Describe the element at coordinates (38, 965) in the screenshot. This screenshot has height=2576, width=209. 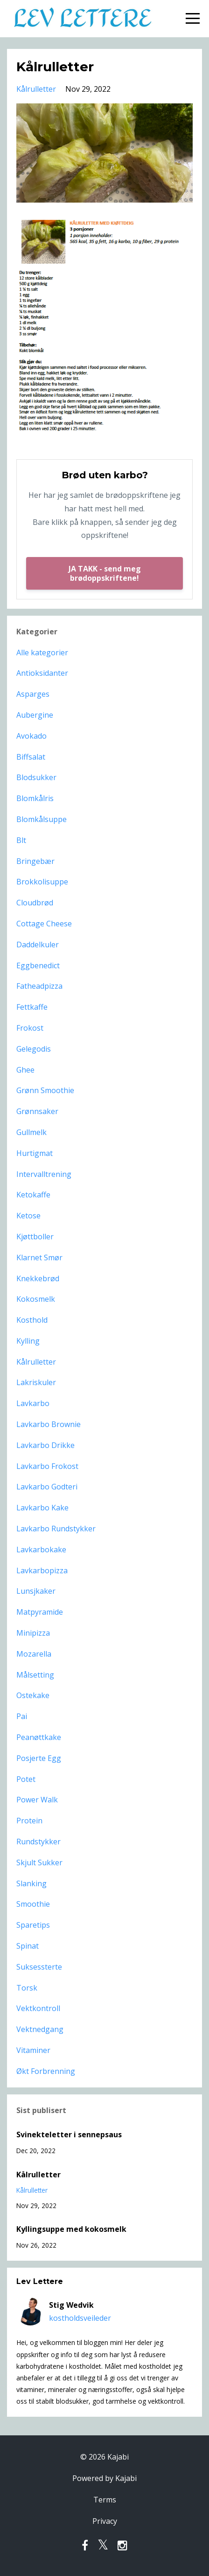
I see `eggbenedict` at that location.